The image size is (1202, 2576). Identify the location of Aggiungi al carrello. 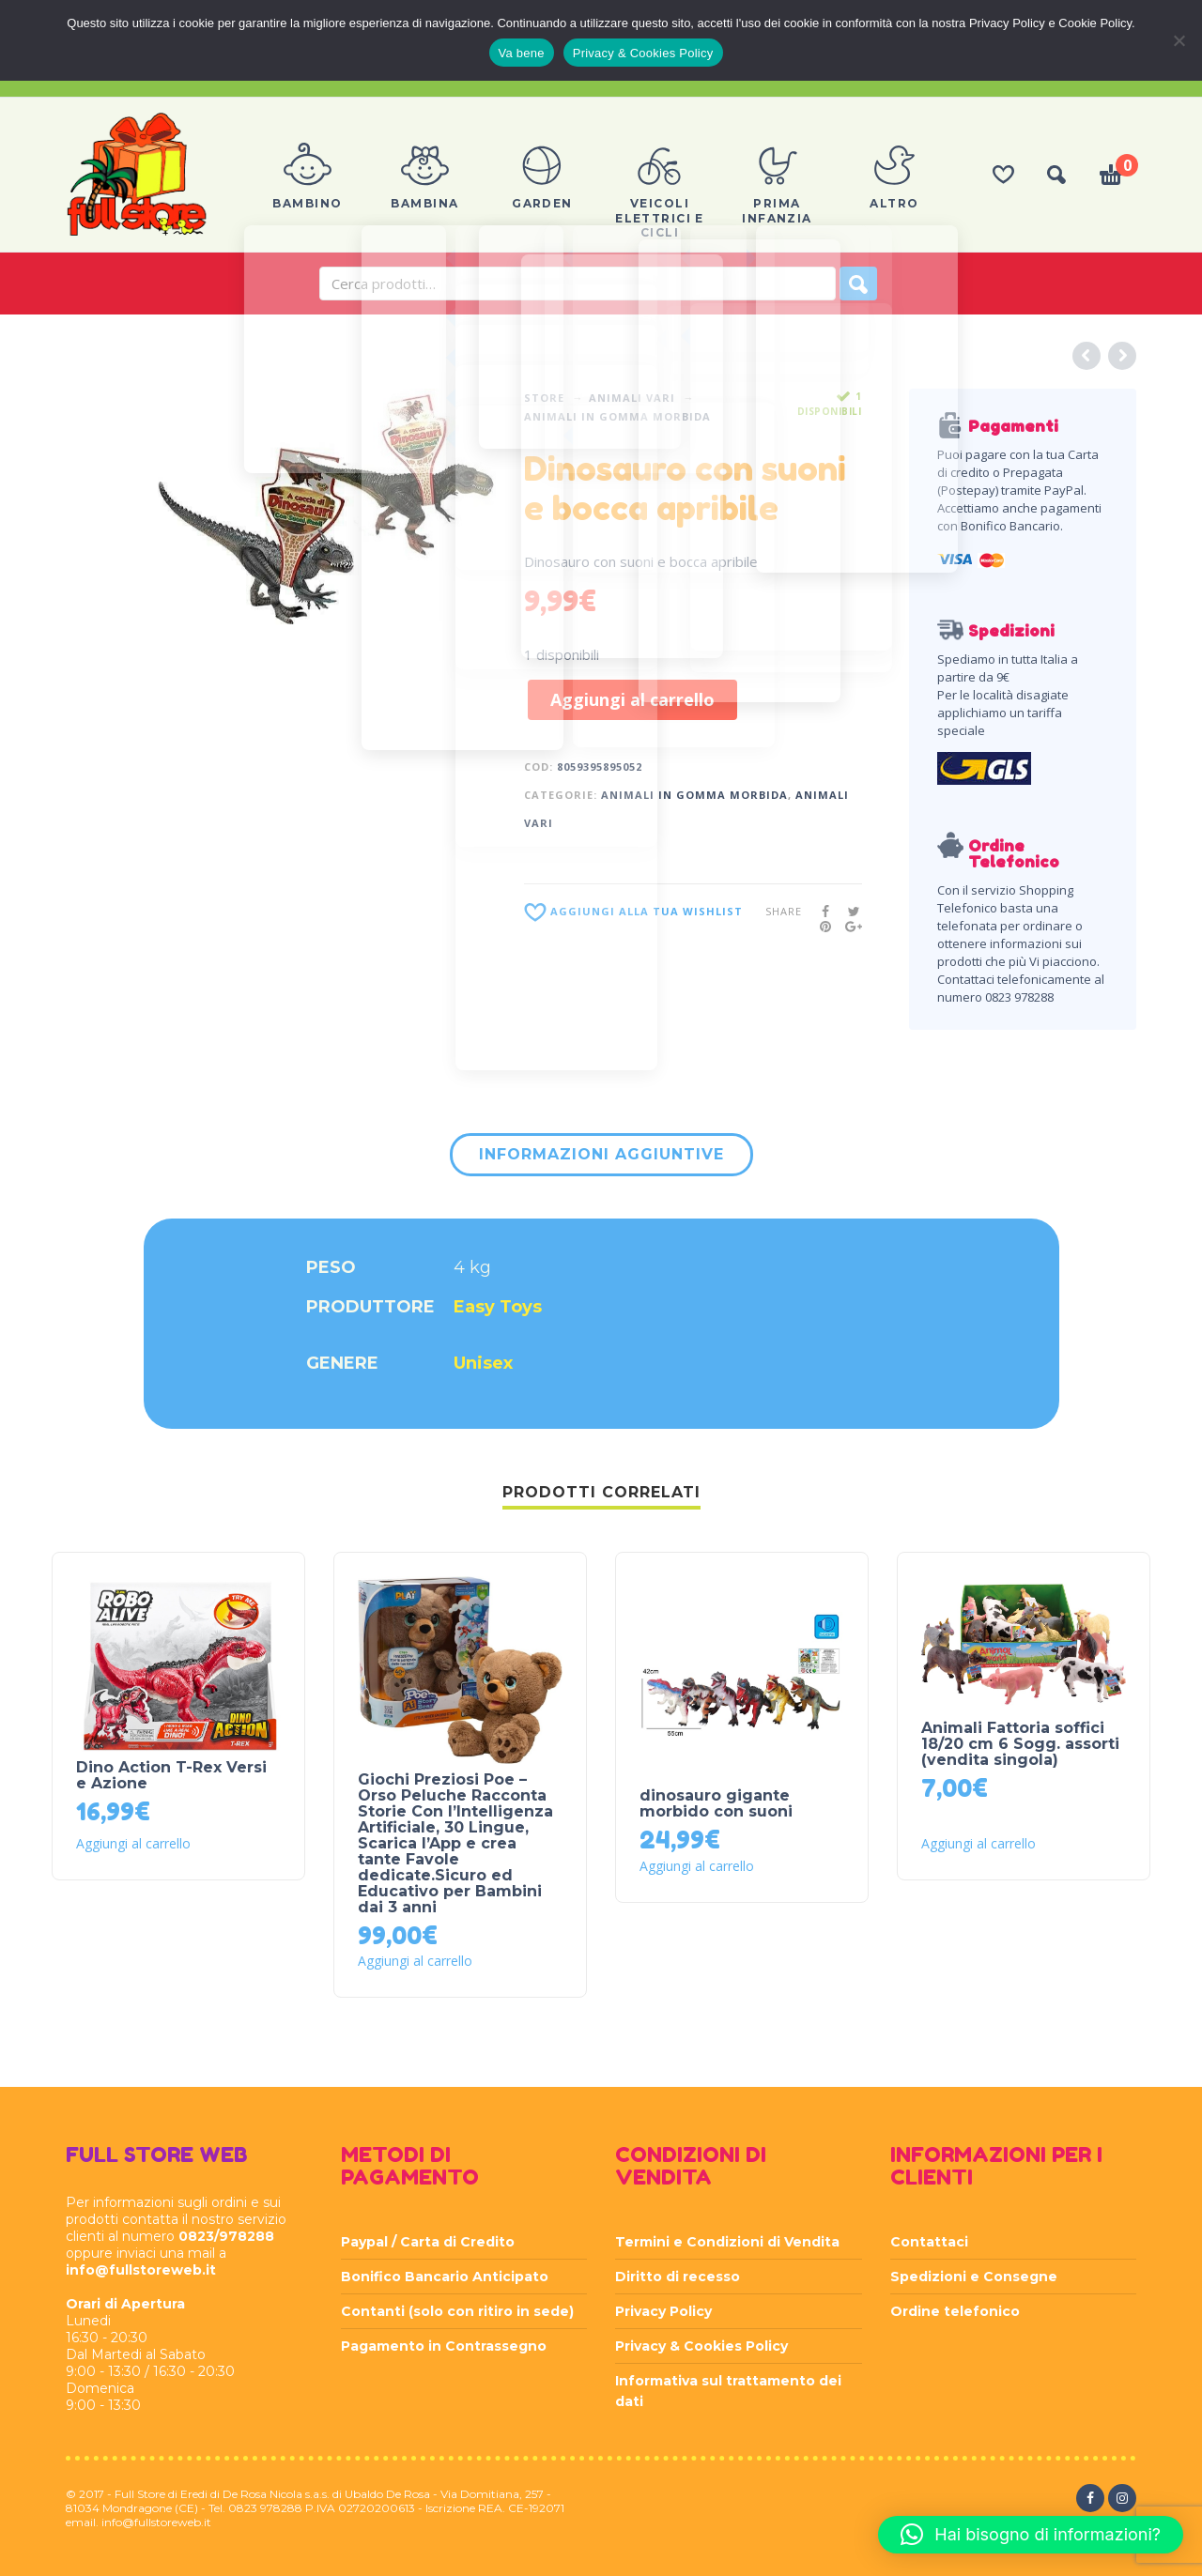
(632, 699).